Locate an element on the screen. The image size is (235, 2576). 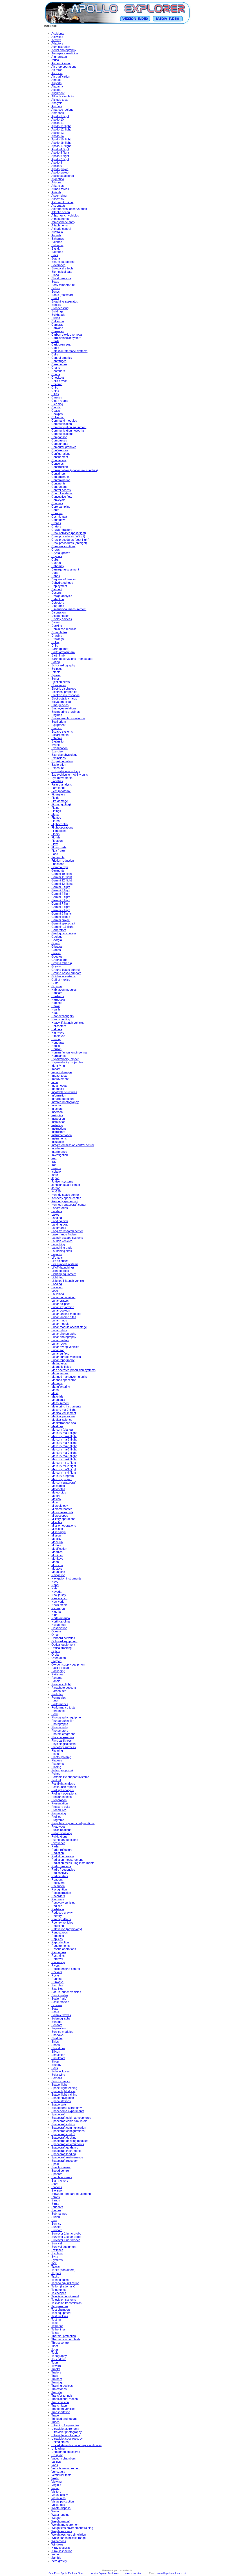
Air force is located at coordinates (56, 69).